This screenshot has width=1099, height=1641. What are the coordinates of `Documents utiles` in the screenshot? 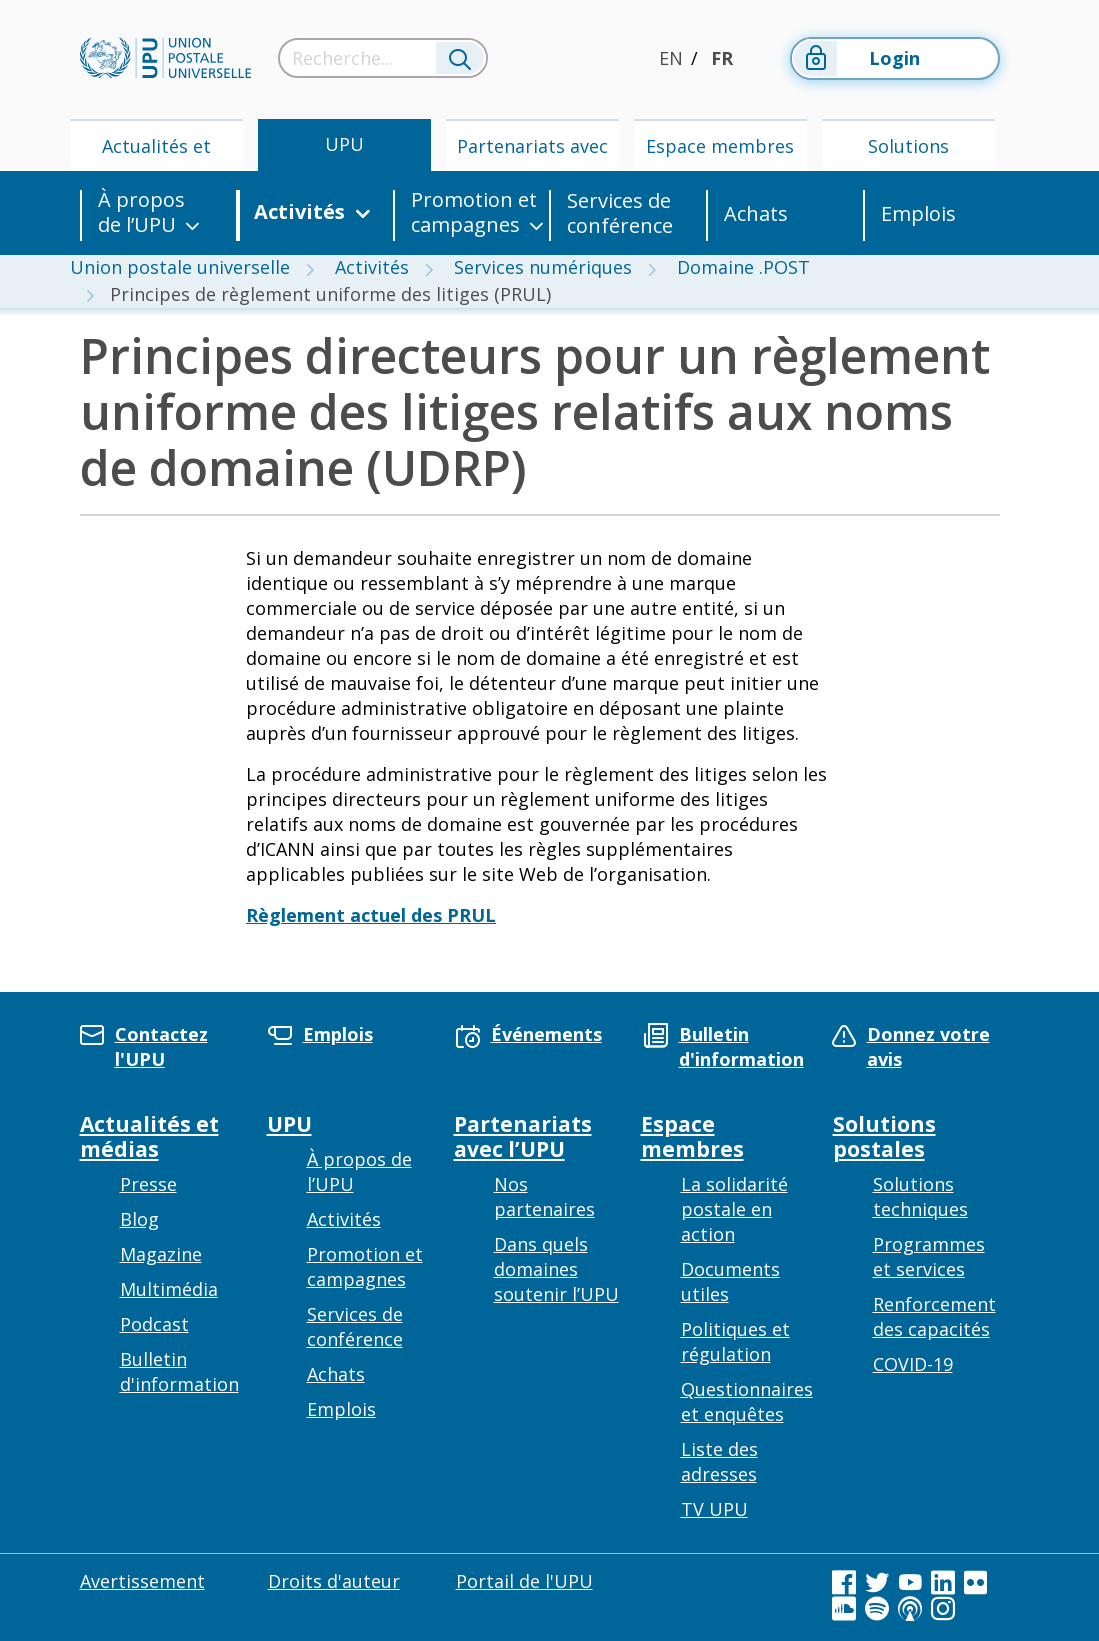 It's located at (730, 1281).